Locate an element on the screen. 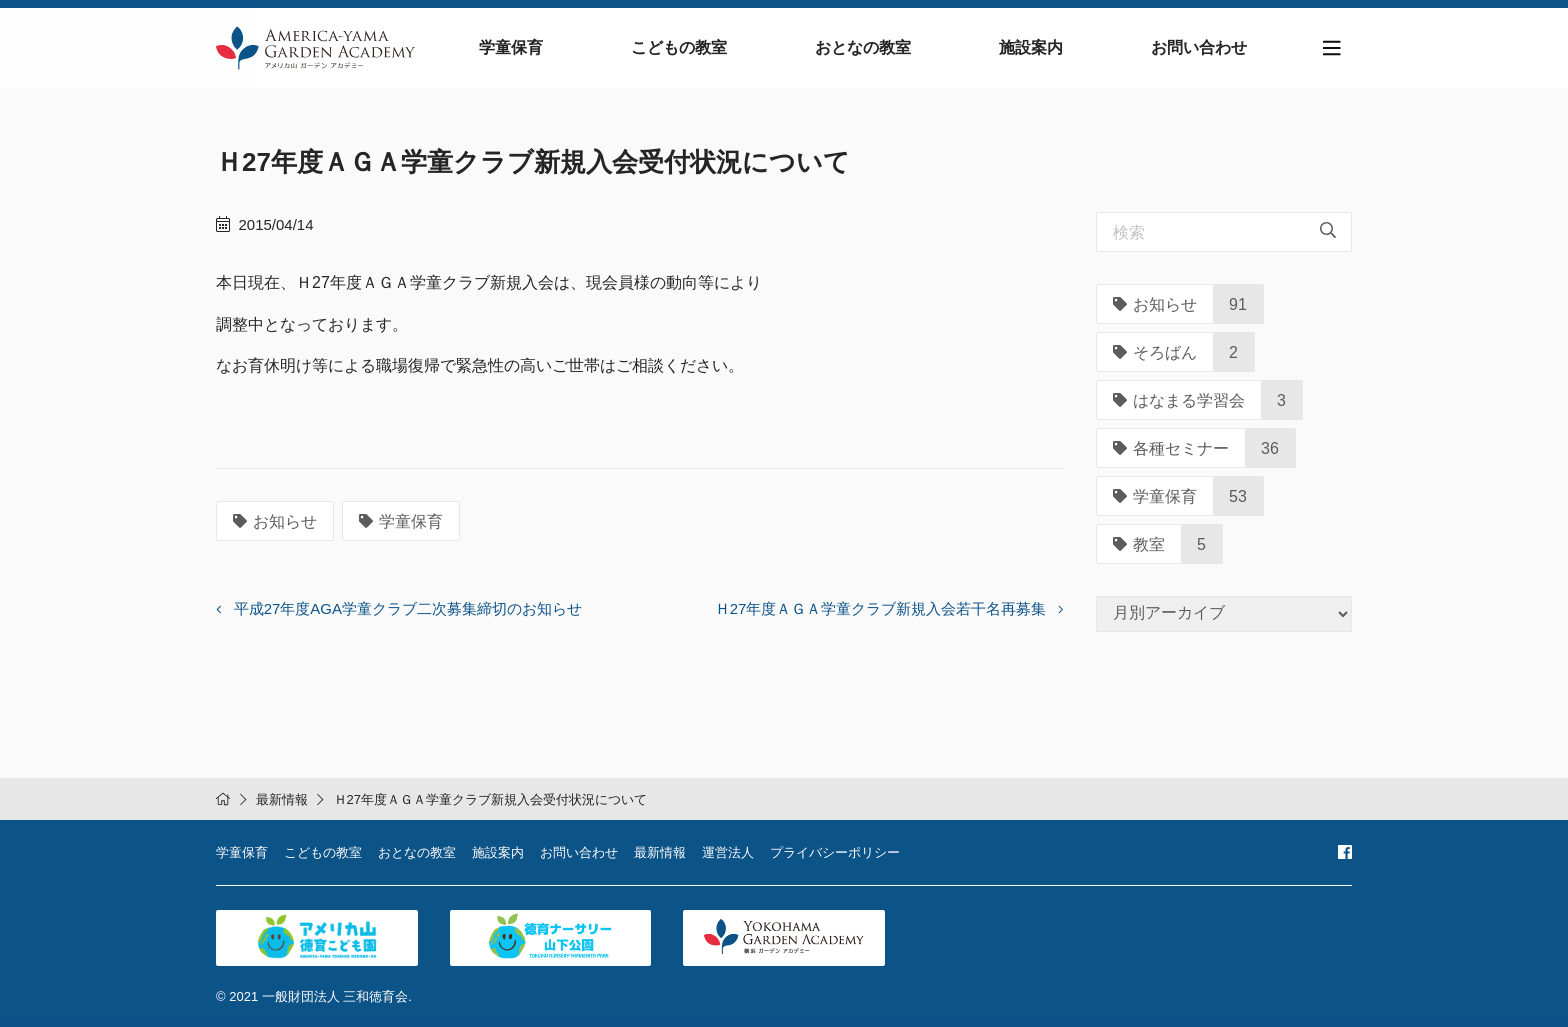  教室 is located at coordinates (1139, 544).